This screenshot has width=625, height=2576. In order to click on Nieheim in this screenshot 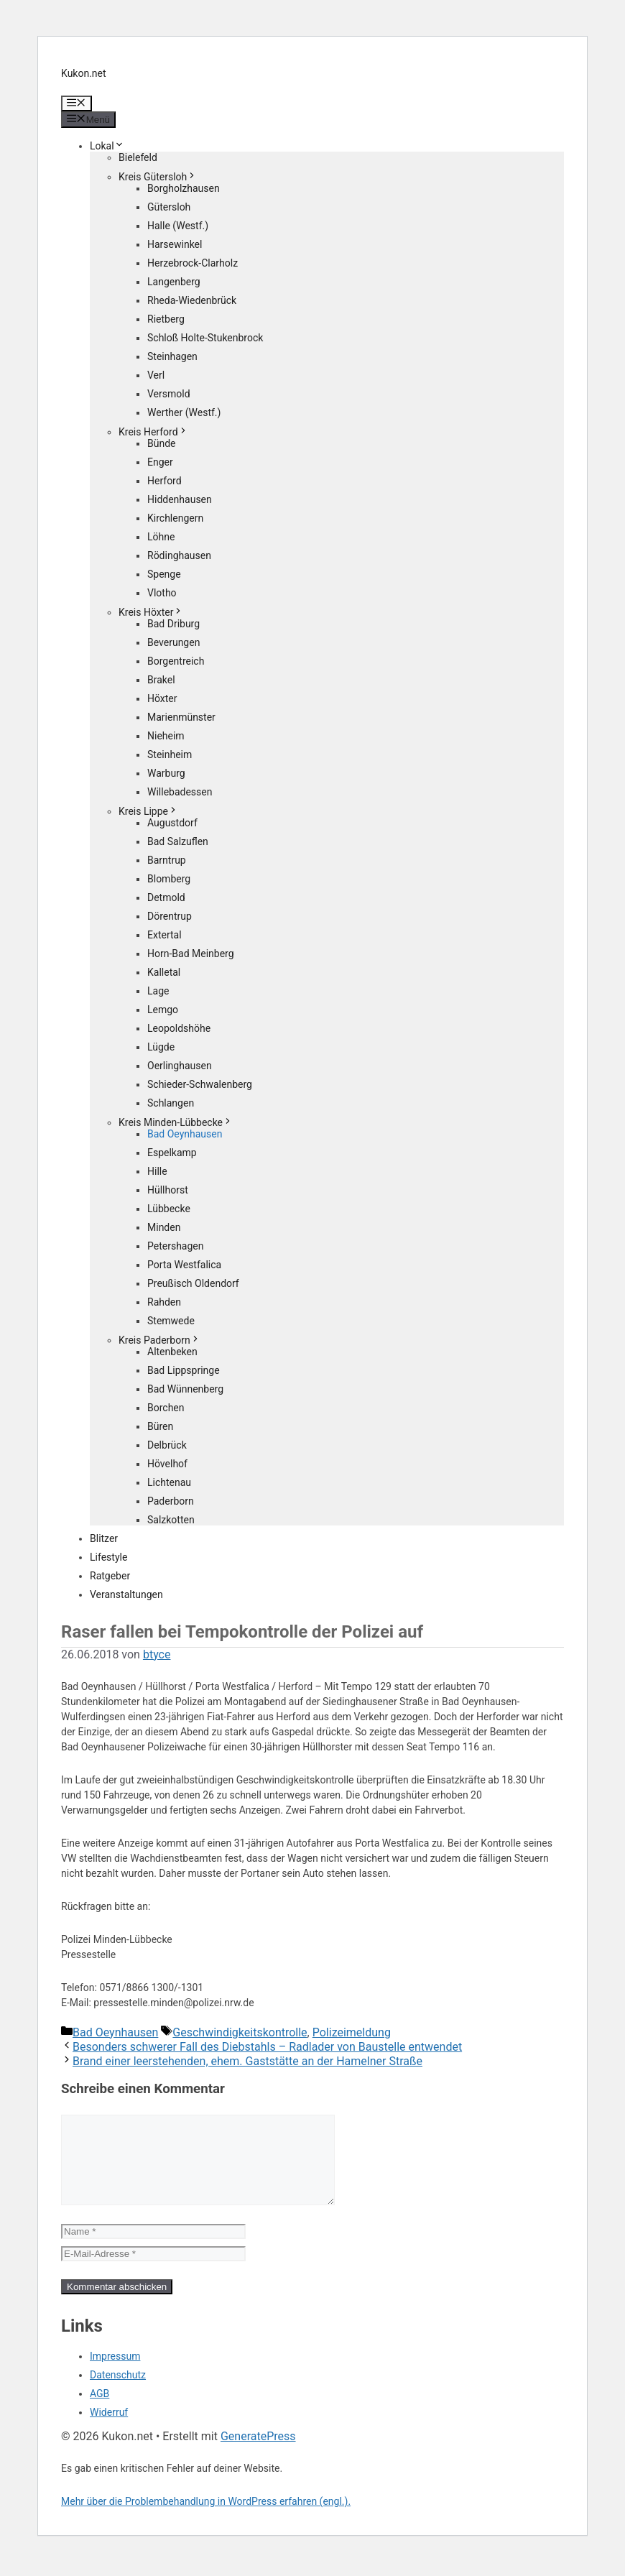, I will do `click(166, 736)`.